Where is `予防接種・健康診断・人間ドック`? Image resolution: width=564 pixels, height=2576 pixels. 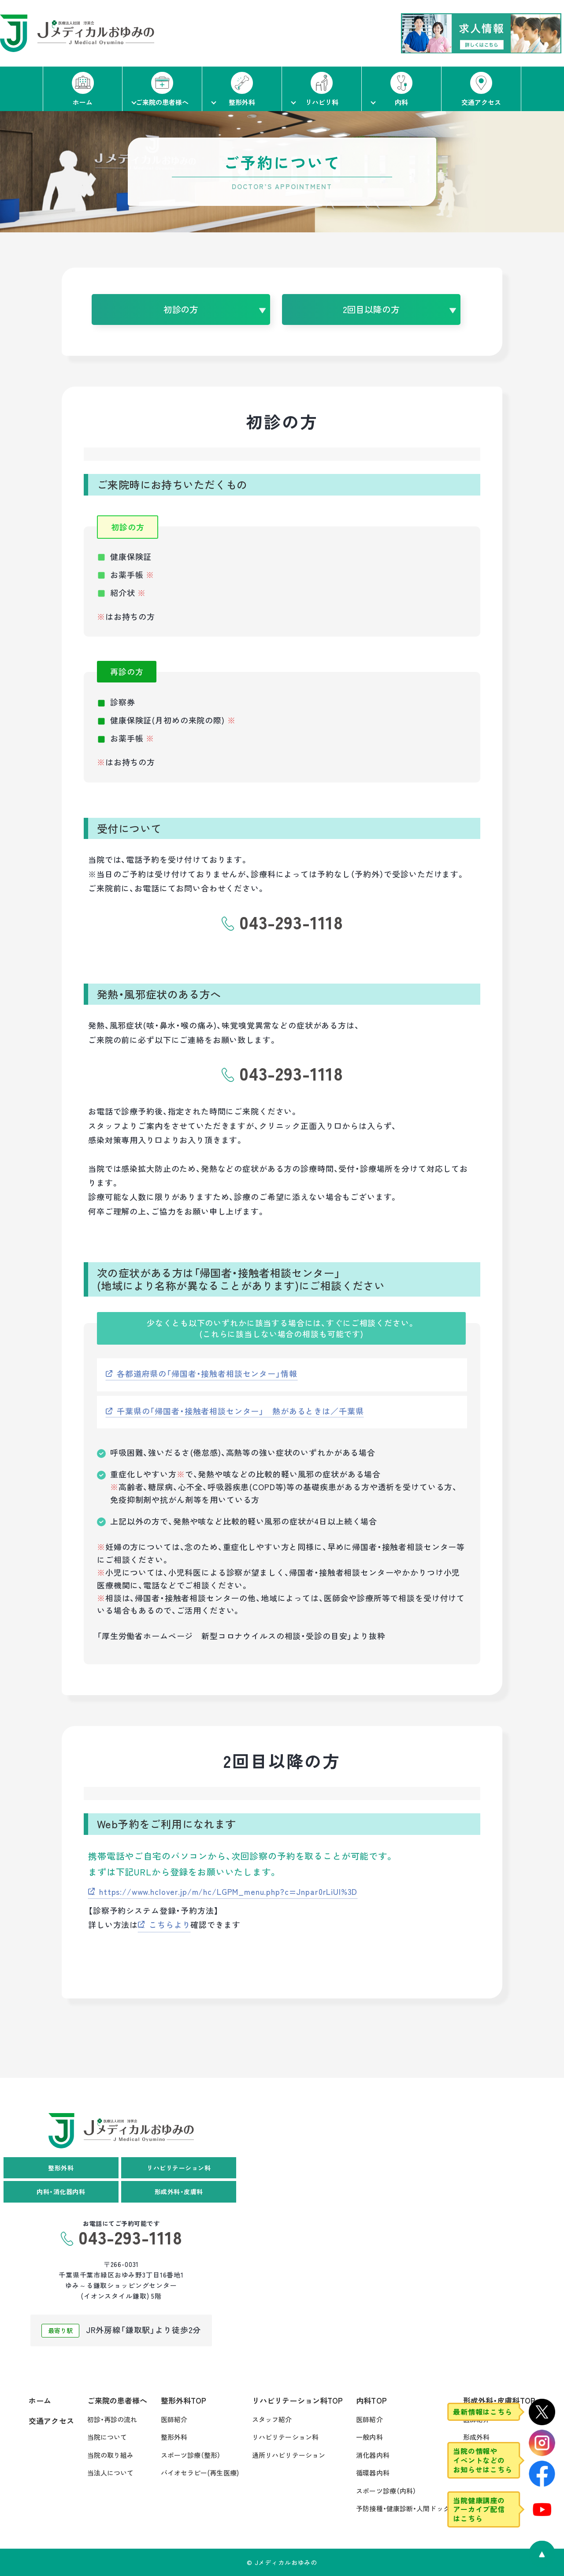
予防接種・健康診断・人間ドック is located at coordinates (403, 2508).